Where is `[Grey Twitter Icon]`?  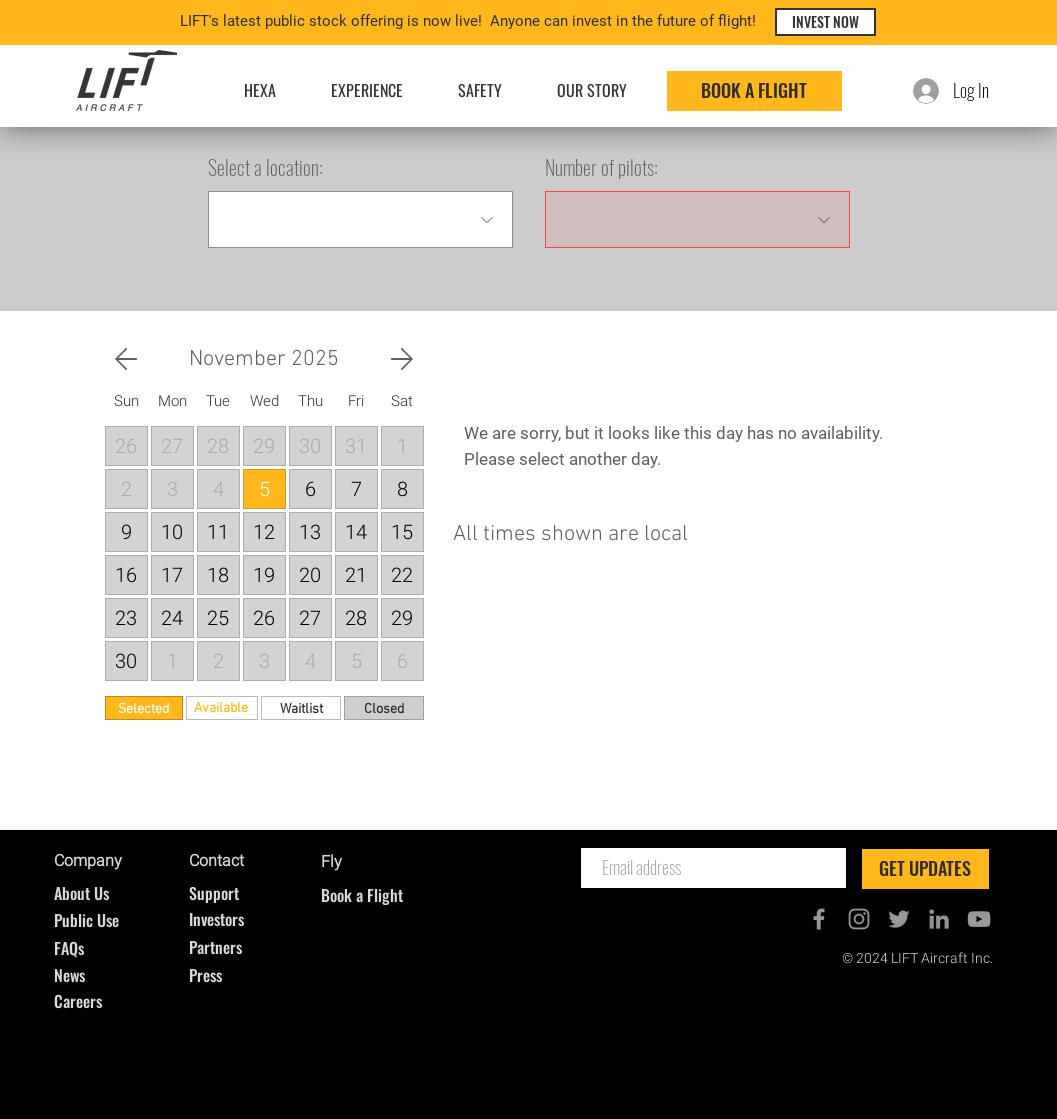 [Grey Twitter Icon] is located at coordinates (899, 919).